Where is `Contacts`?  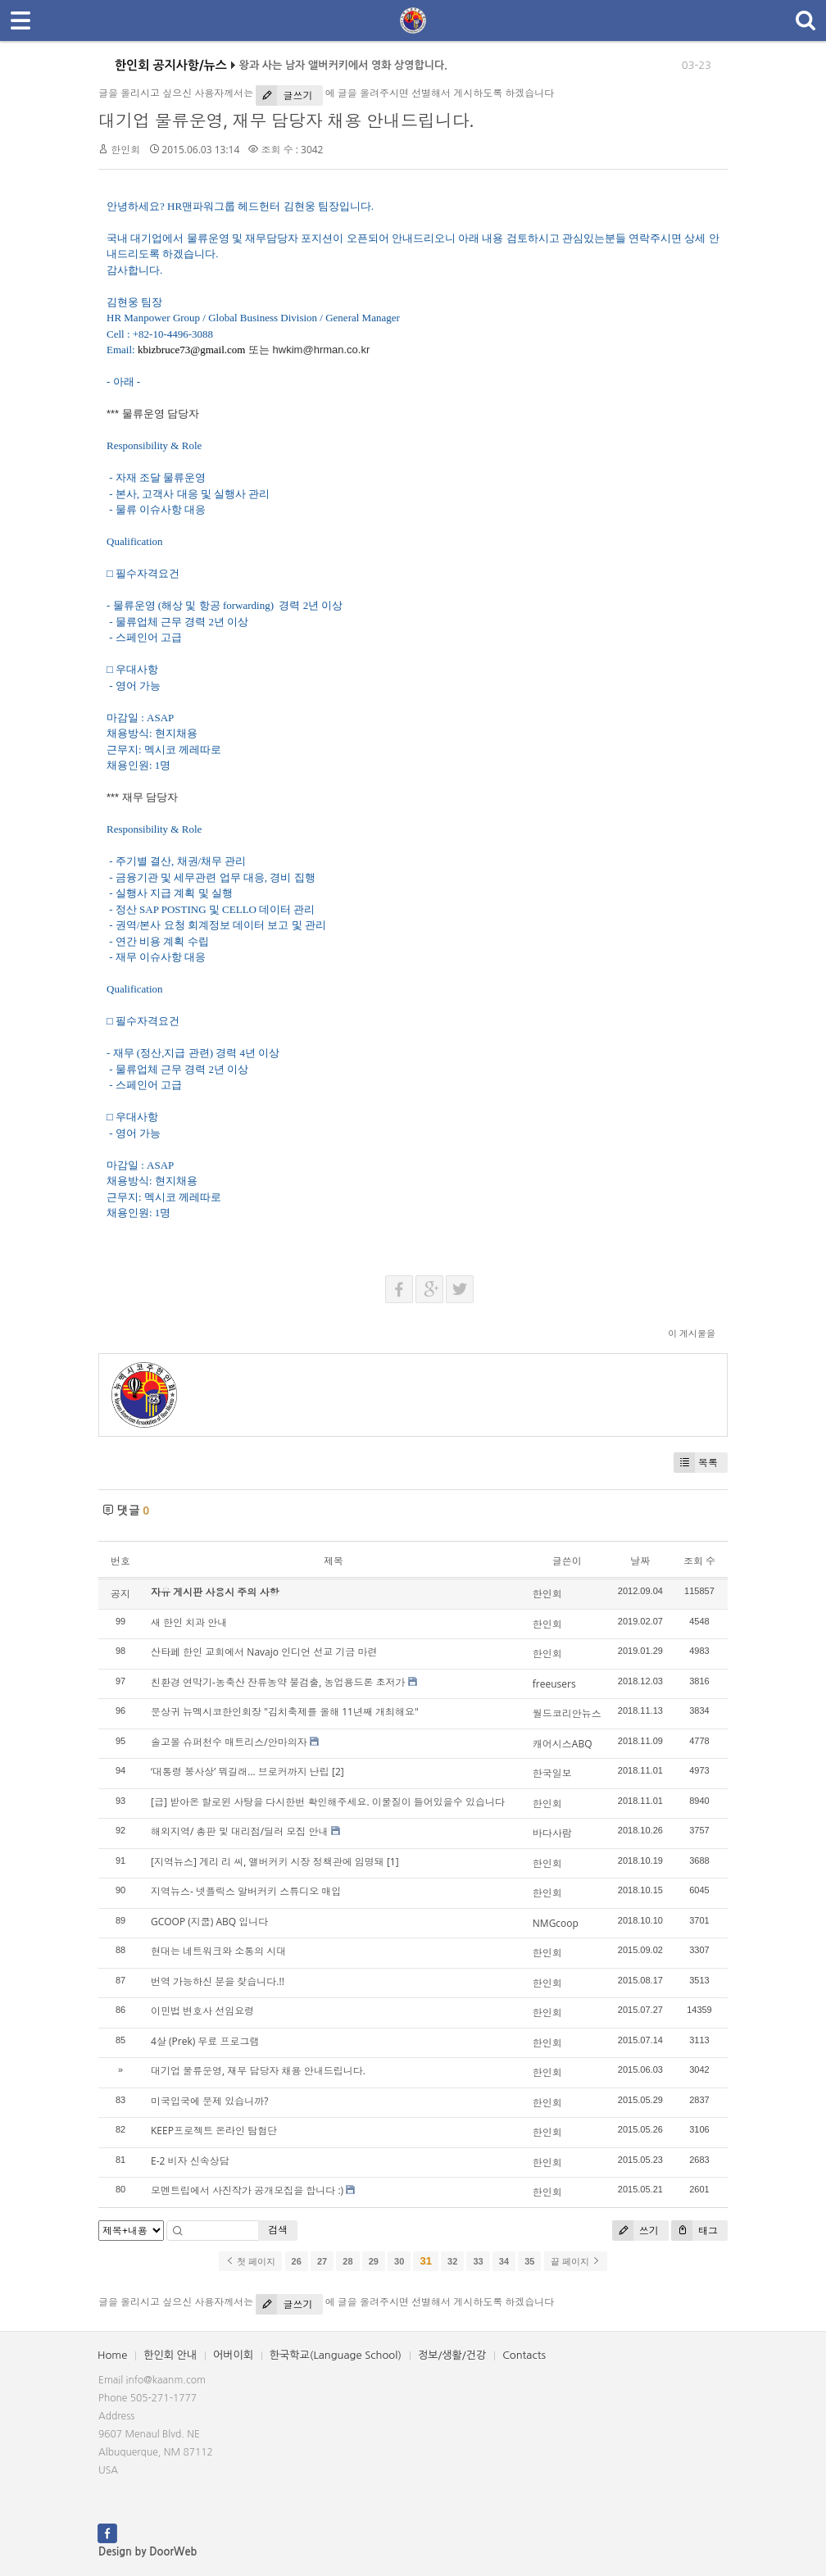 Contacts is located at coordinates (524, 2355).